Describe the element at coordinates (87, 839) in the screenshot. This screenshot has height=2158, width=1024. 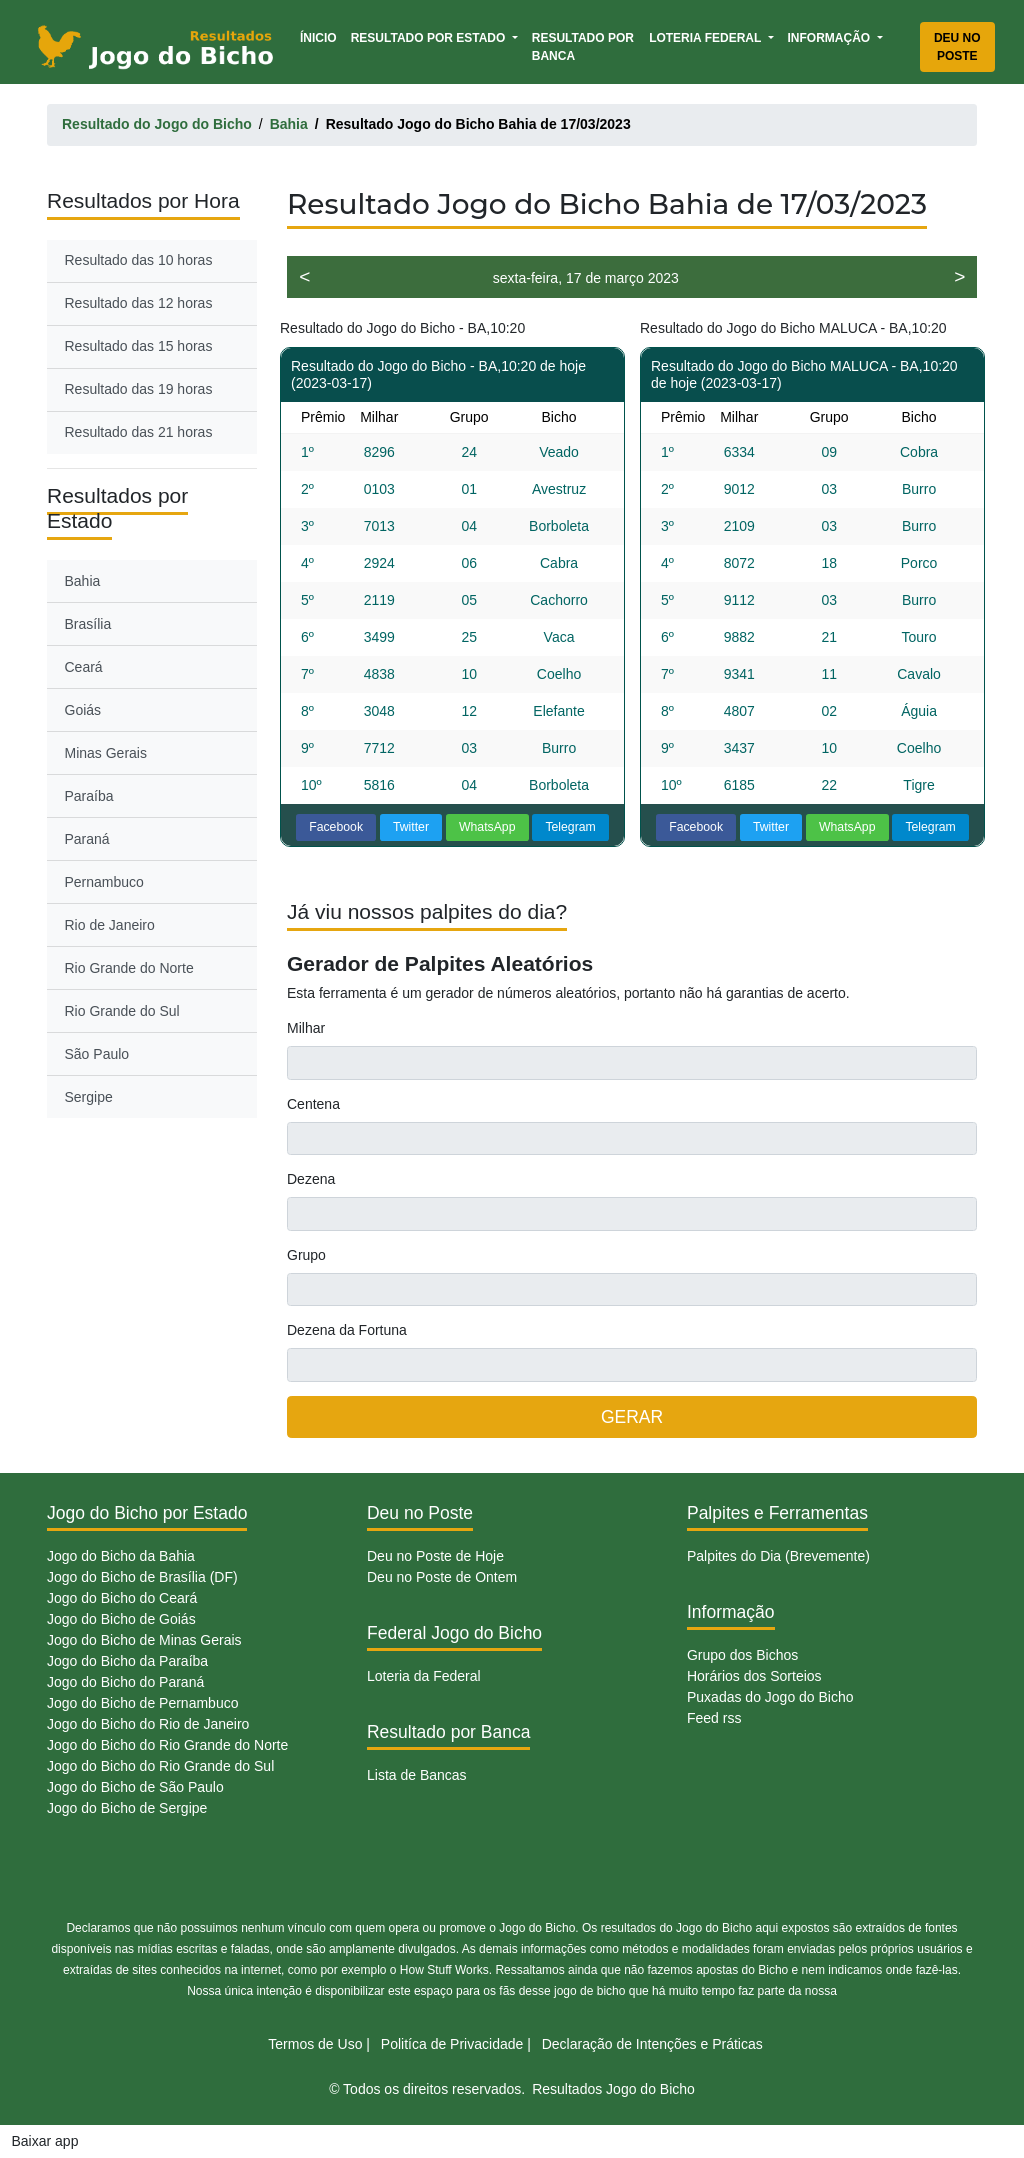
I see `Paraná` at that location.